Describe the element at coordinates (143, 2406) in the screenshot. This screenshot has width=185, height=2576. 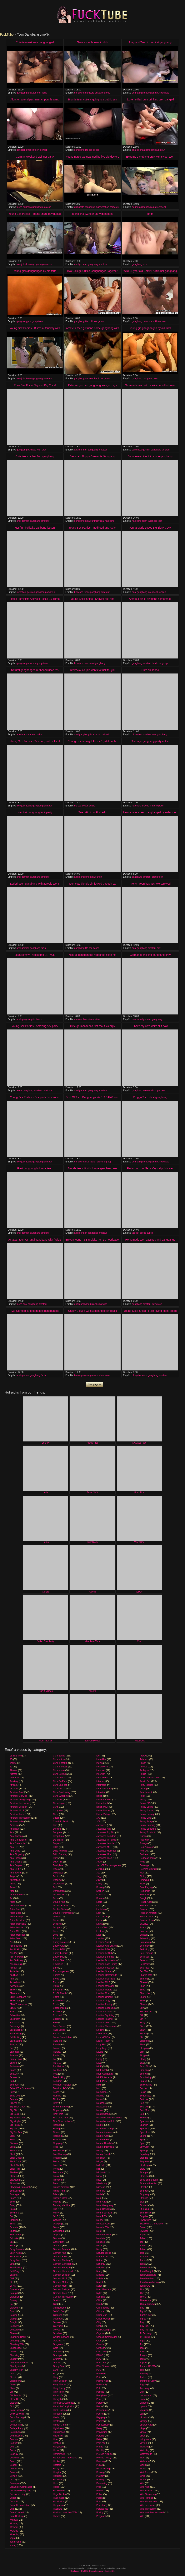
I see `Upskirt` at that location.